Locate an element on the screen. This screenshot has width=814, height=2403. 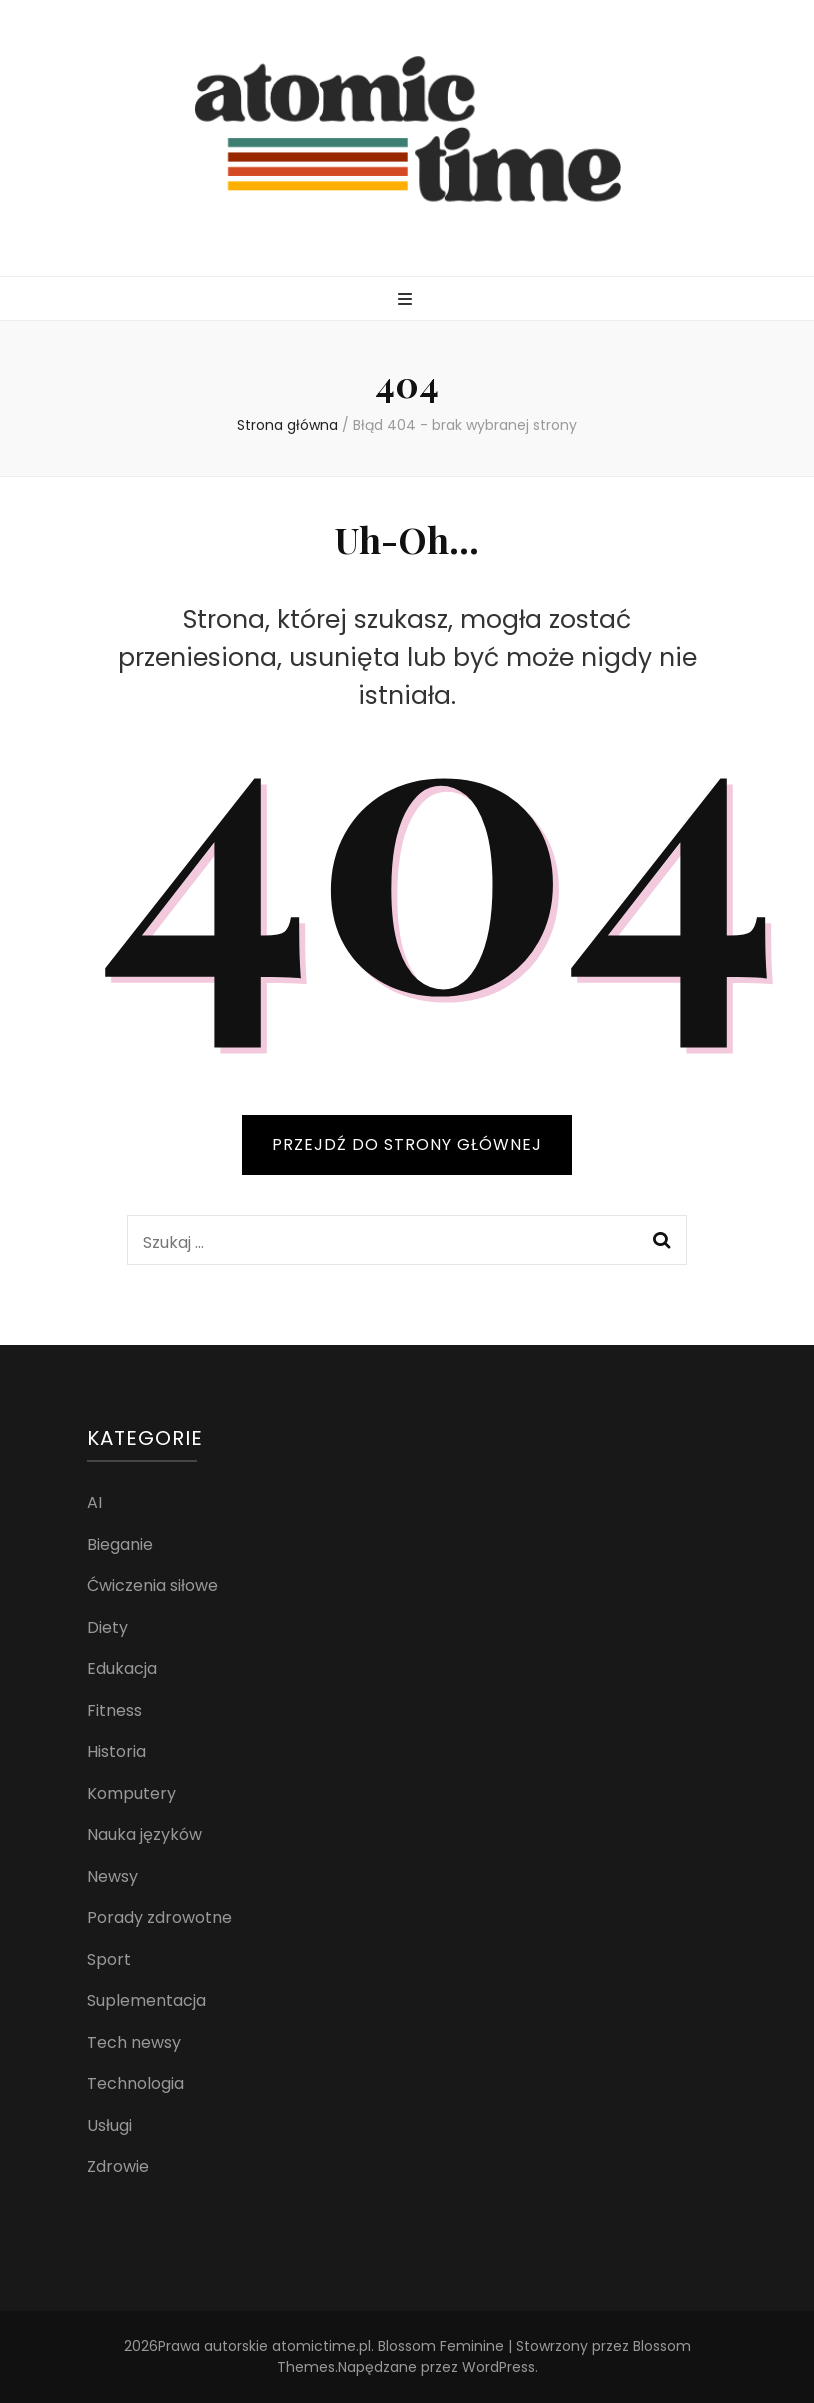
WordPress is located at coordinates (498, 2367).